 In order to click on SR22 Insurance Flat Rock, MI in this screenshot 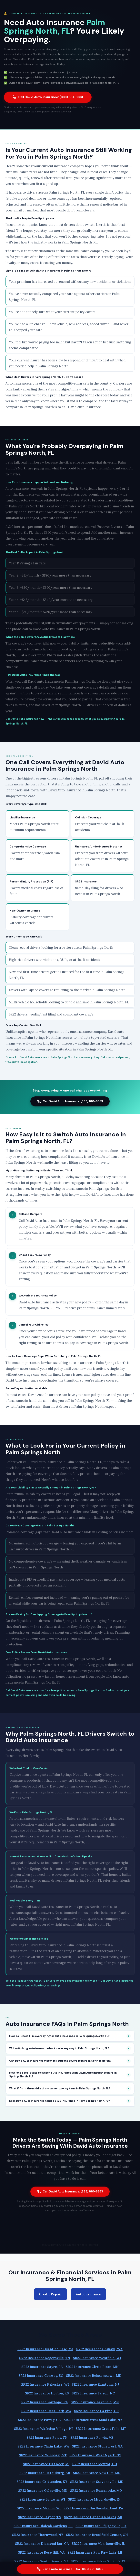, I will do `click(46, 2464)`.